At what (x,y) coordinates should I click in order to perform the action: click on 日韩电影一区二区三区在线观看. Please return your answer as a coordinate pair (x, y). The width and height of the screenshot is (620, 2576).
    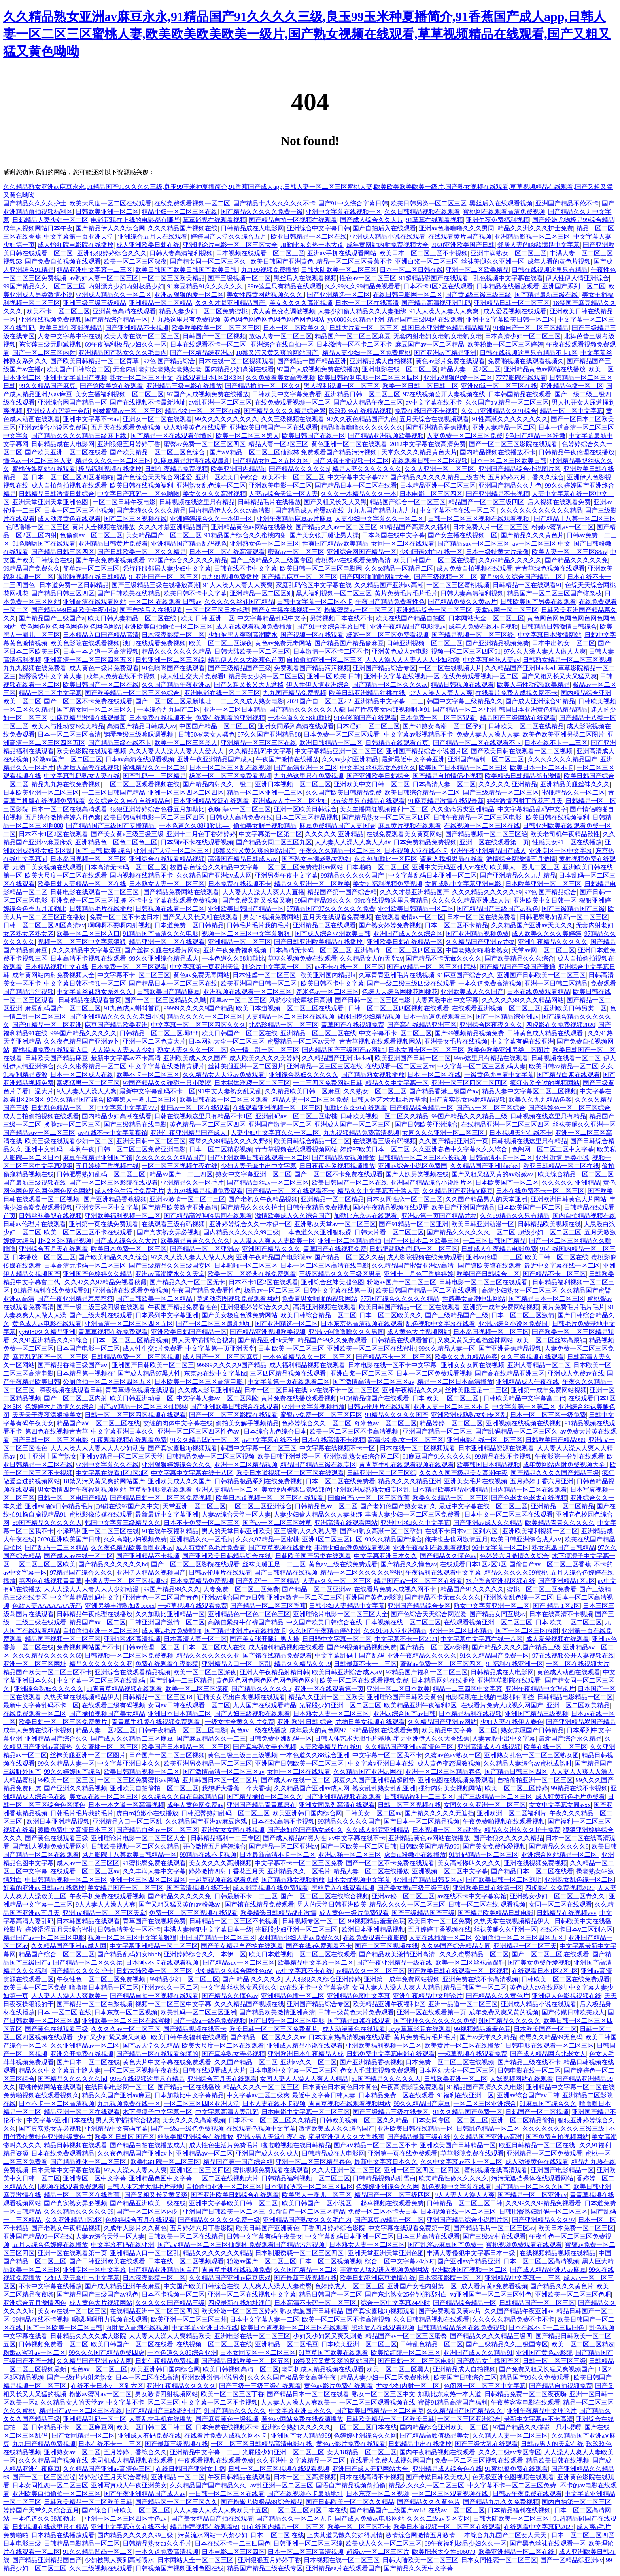
    Looking at the image, I should click on (484, 1282).